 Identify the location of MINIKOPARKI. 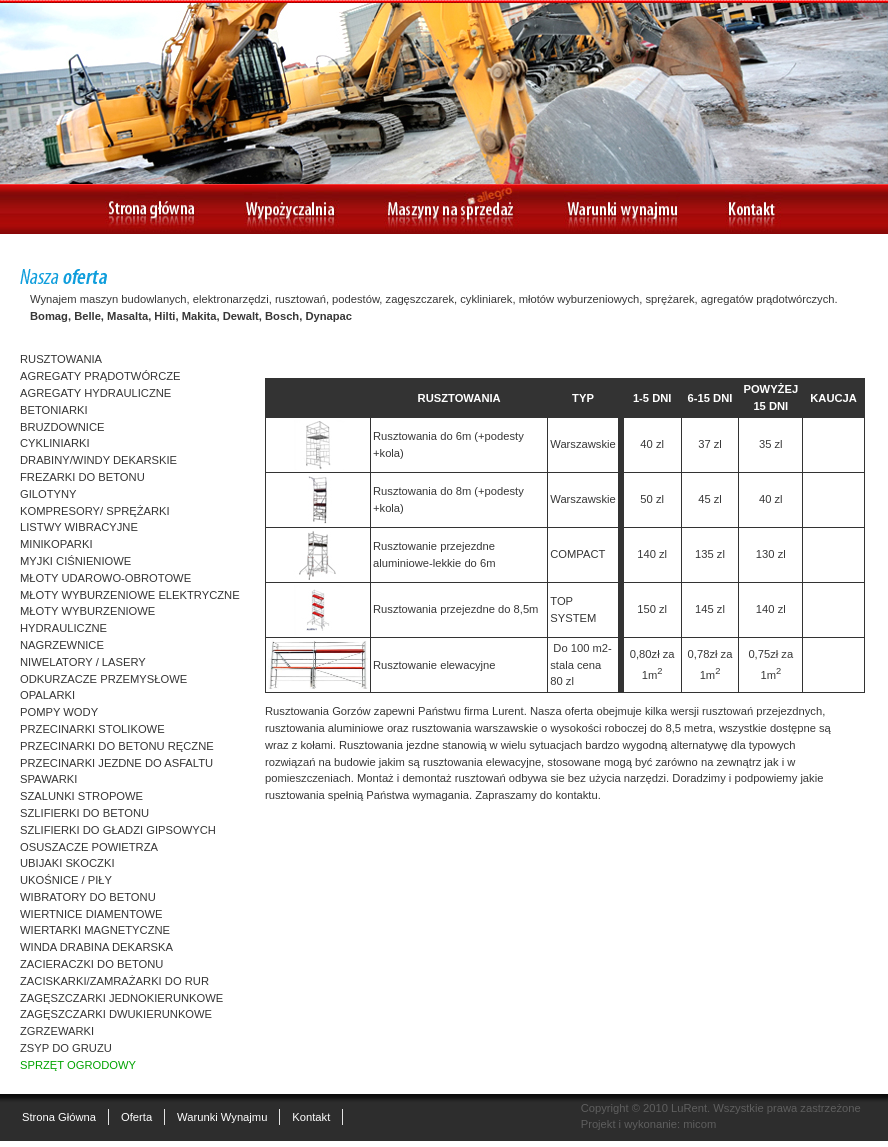
(56, 544).